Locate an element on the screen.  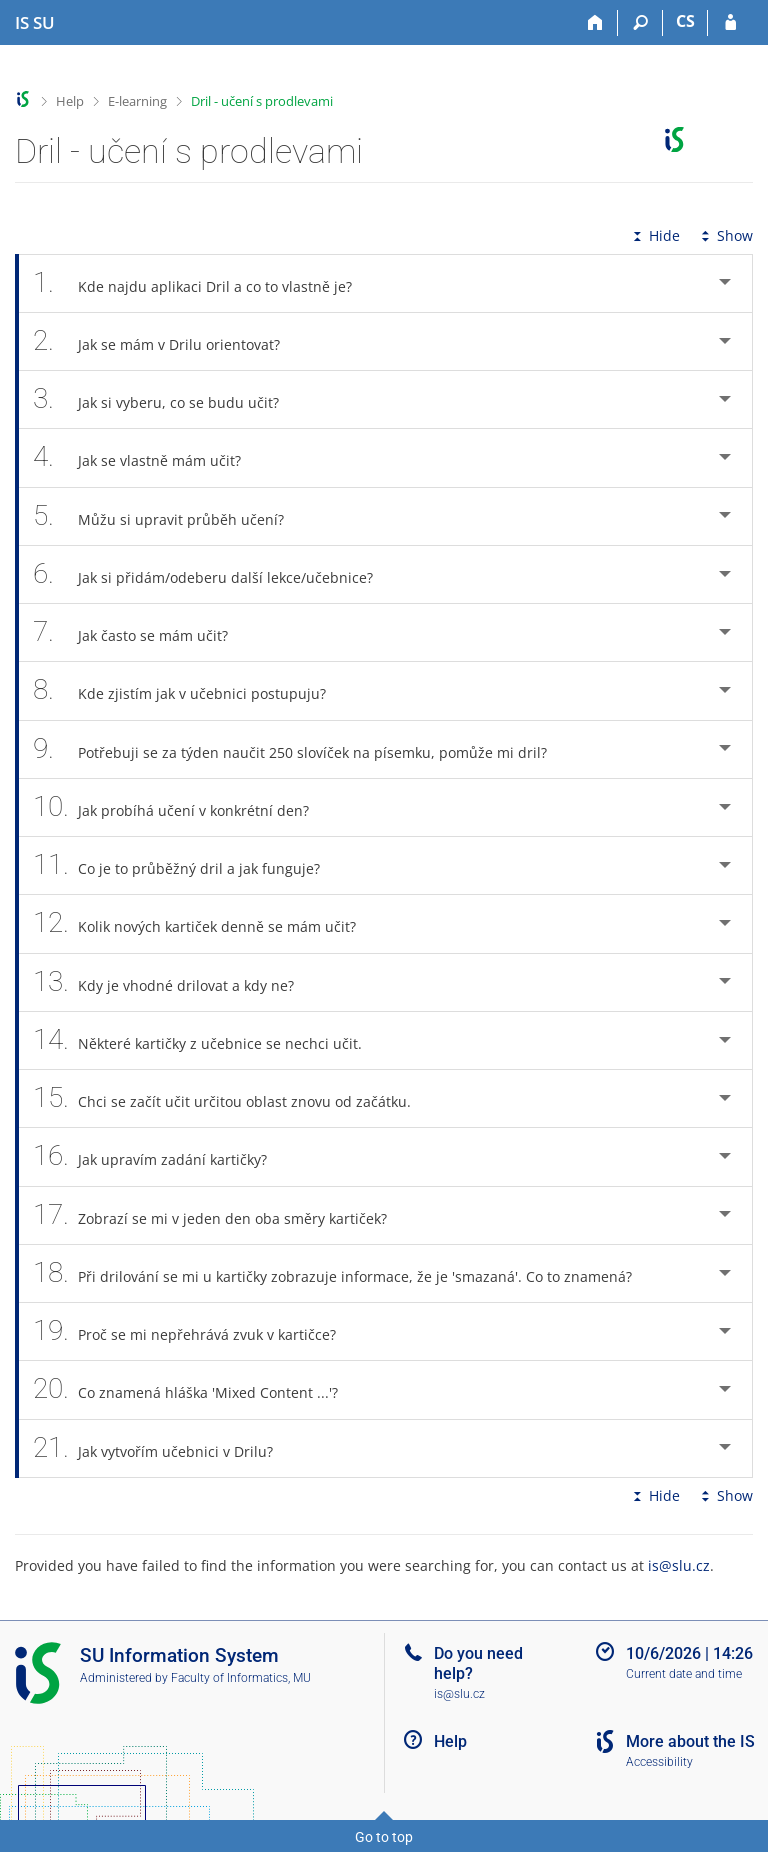
Current date and time is located at coordinates (684, 1674).